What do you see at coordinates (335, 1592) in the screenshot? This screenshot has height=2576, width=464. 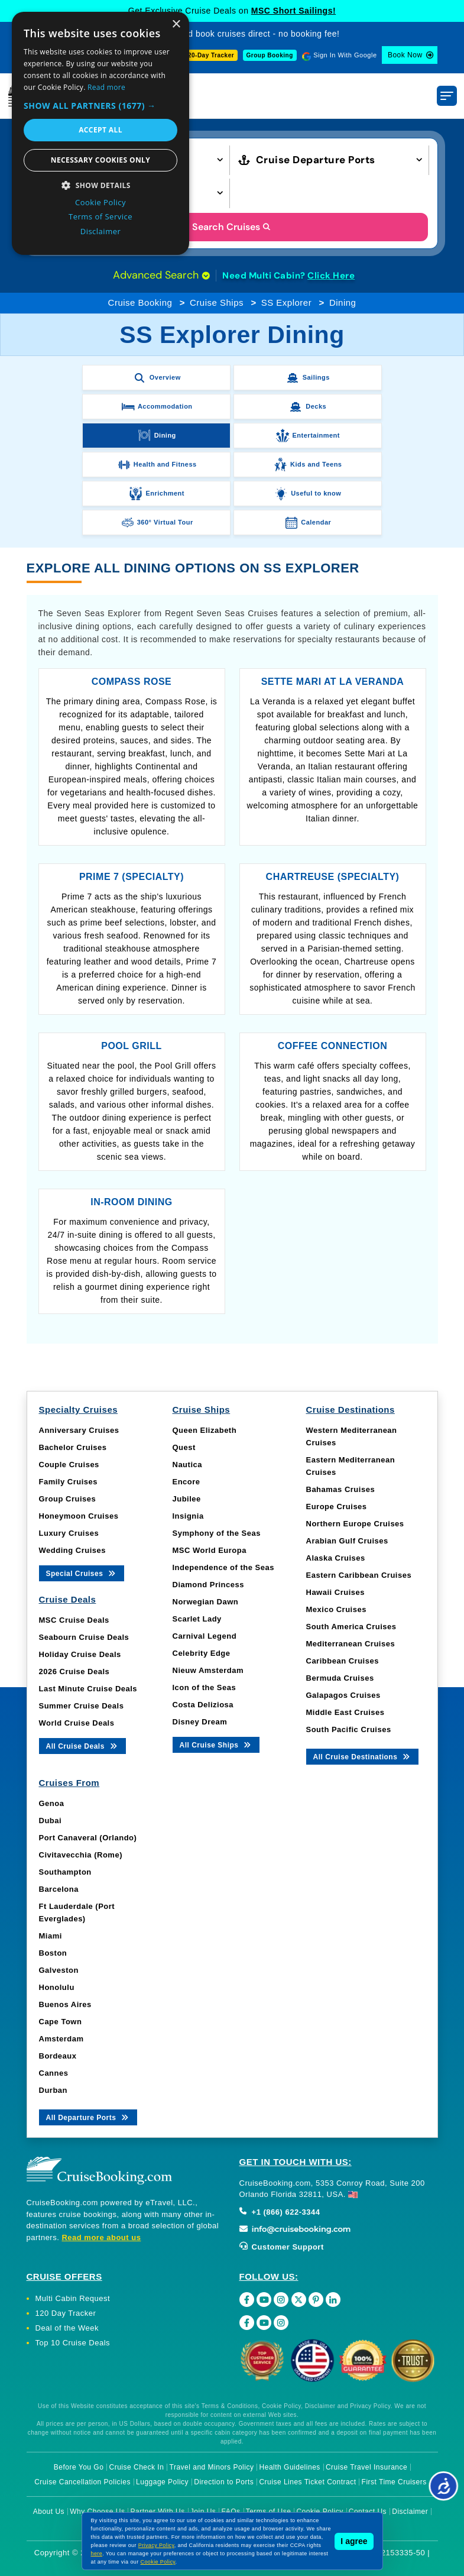 I see `Hawaii Cruises` at bounding box center [335, 1592].